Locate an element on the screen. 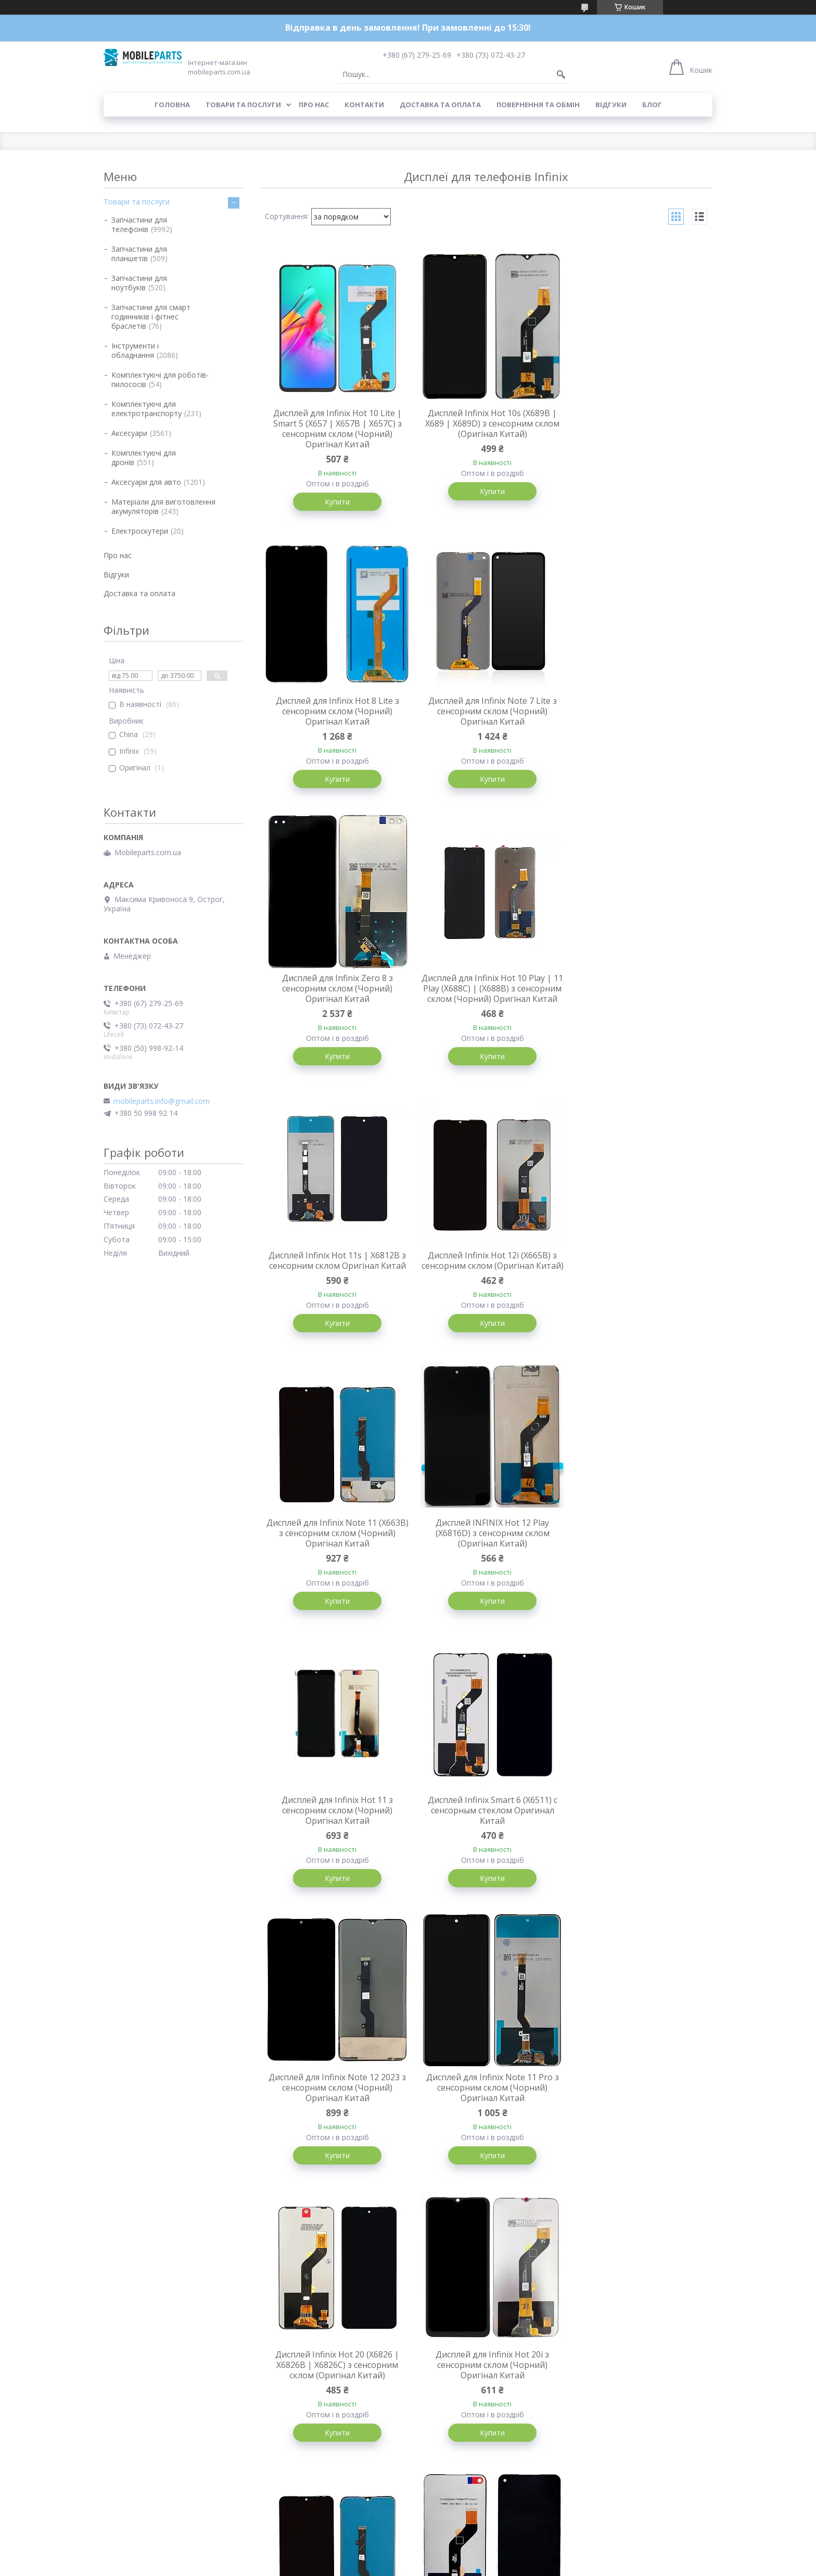 The image size is (816, 2576). mobileparts.info@gmail.com is located at coordinates (161, 1101).